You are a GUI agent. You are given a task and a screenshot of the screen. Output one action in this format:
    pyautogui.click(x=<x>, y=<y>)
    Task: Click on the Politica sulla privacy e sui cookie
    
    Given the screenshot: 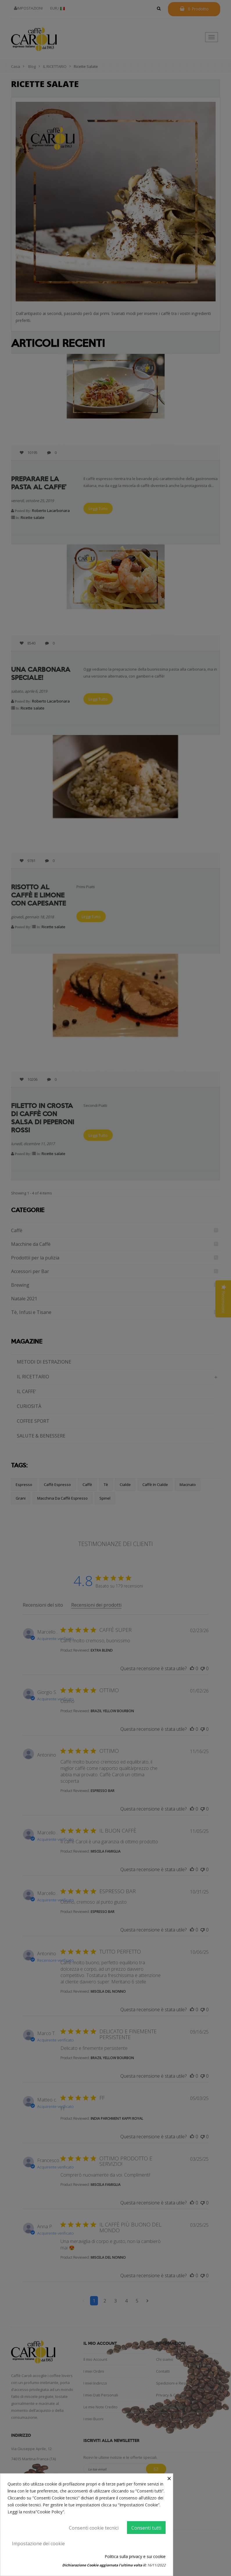 What is the action you would take?
    pyautogui.click(x=135, y=2556)
    